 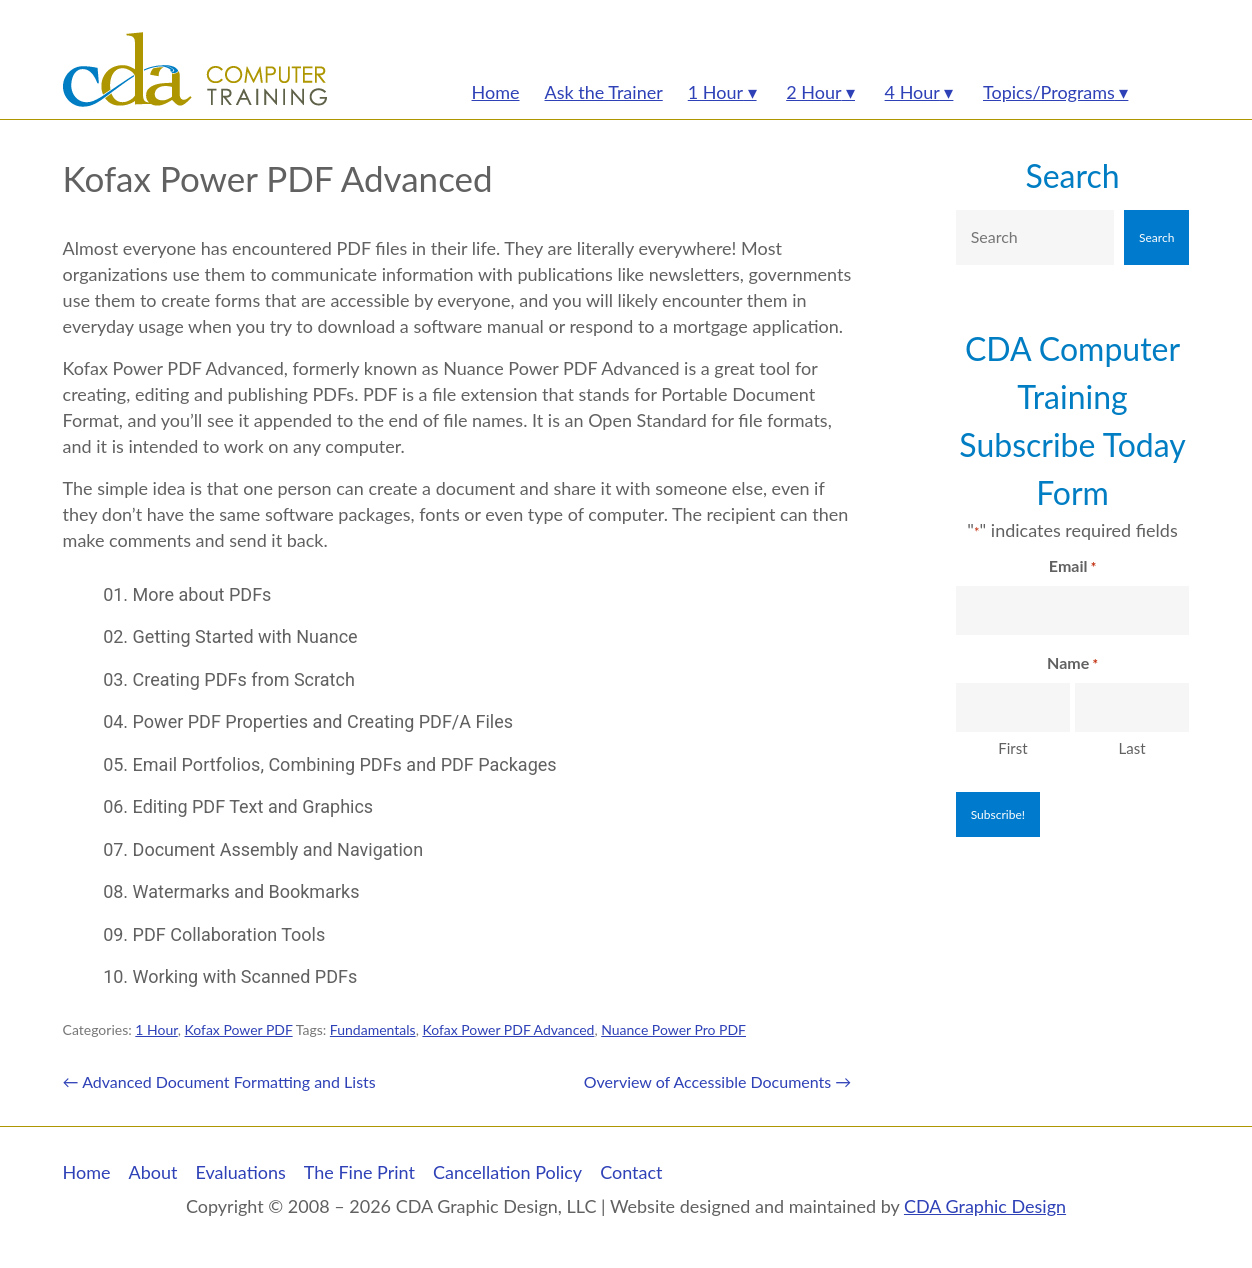 What do you see at coordinates (87, 1172) in the screenshot?
I see `Home` at bounding box center [87, 1172].